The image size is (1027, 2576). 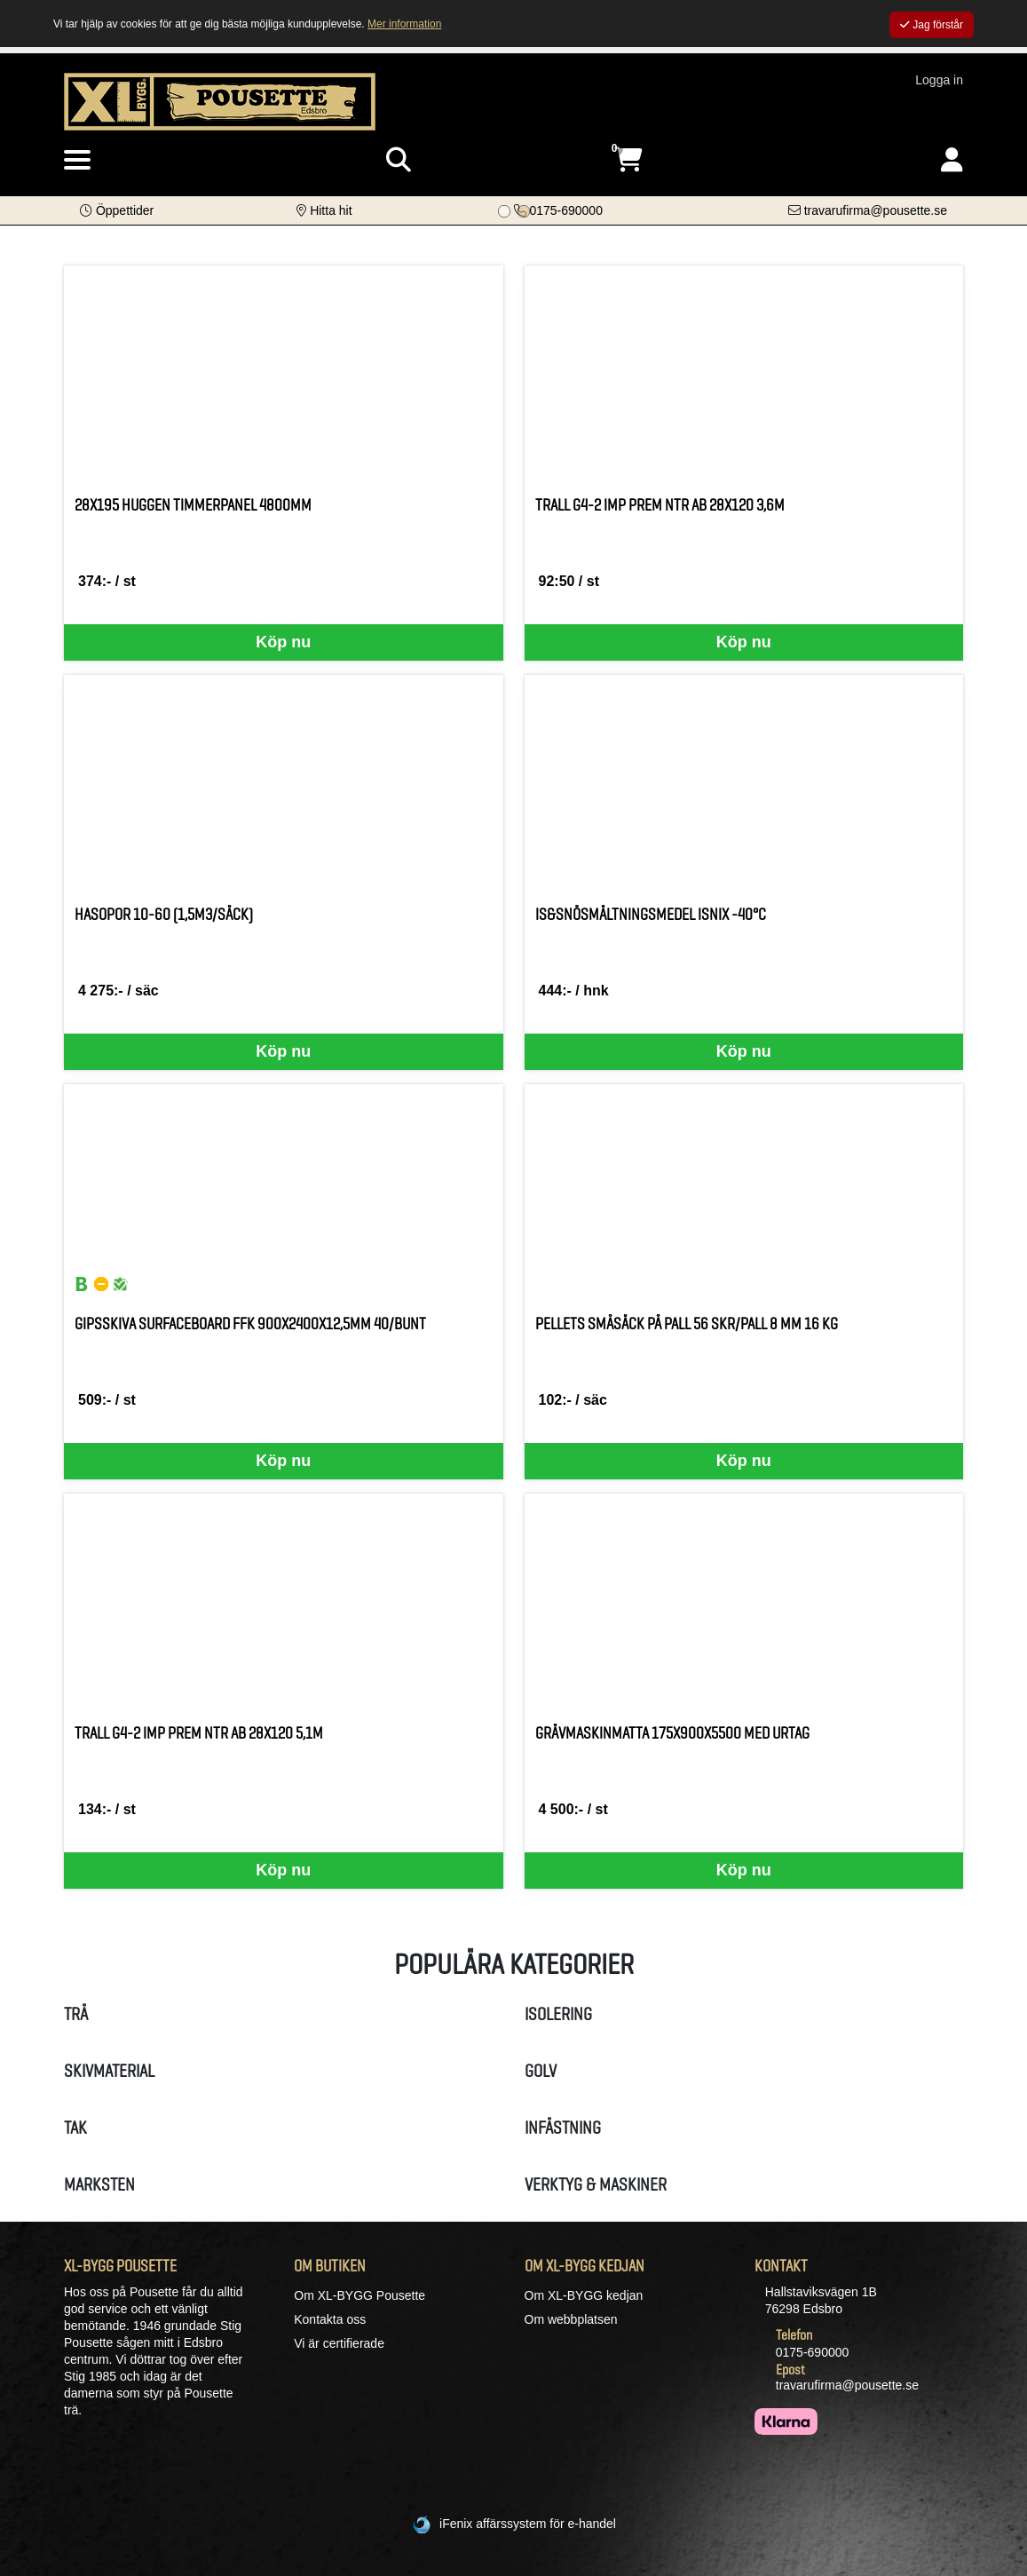 I want to click on Om XL-BYGG kedjan, so click(x=584, y=2295).